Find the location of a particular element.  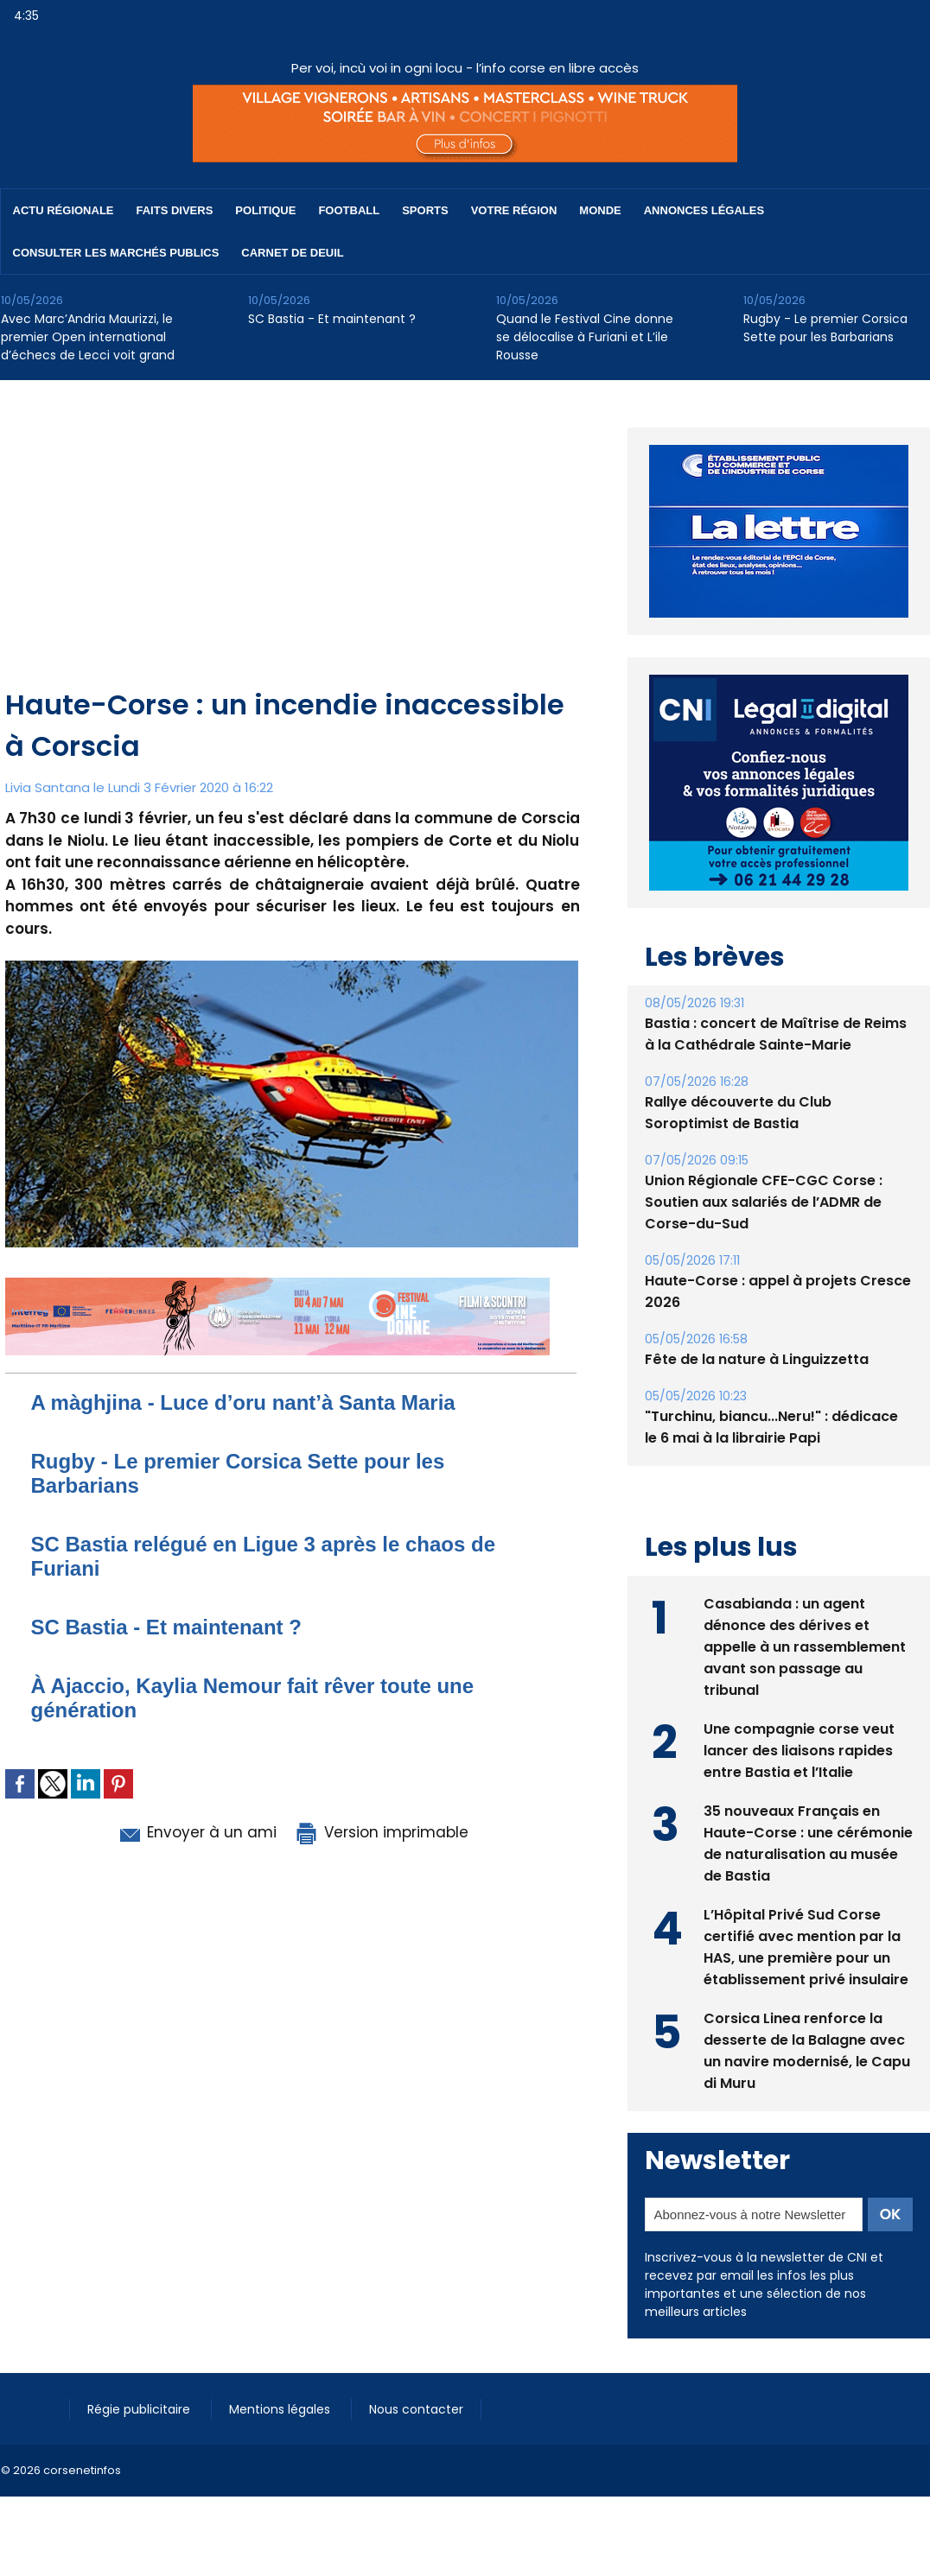

Quand le Festival Cine donne se délocalise à Furiani et L’ile Rousse is located at coordinates (584, 337).